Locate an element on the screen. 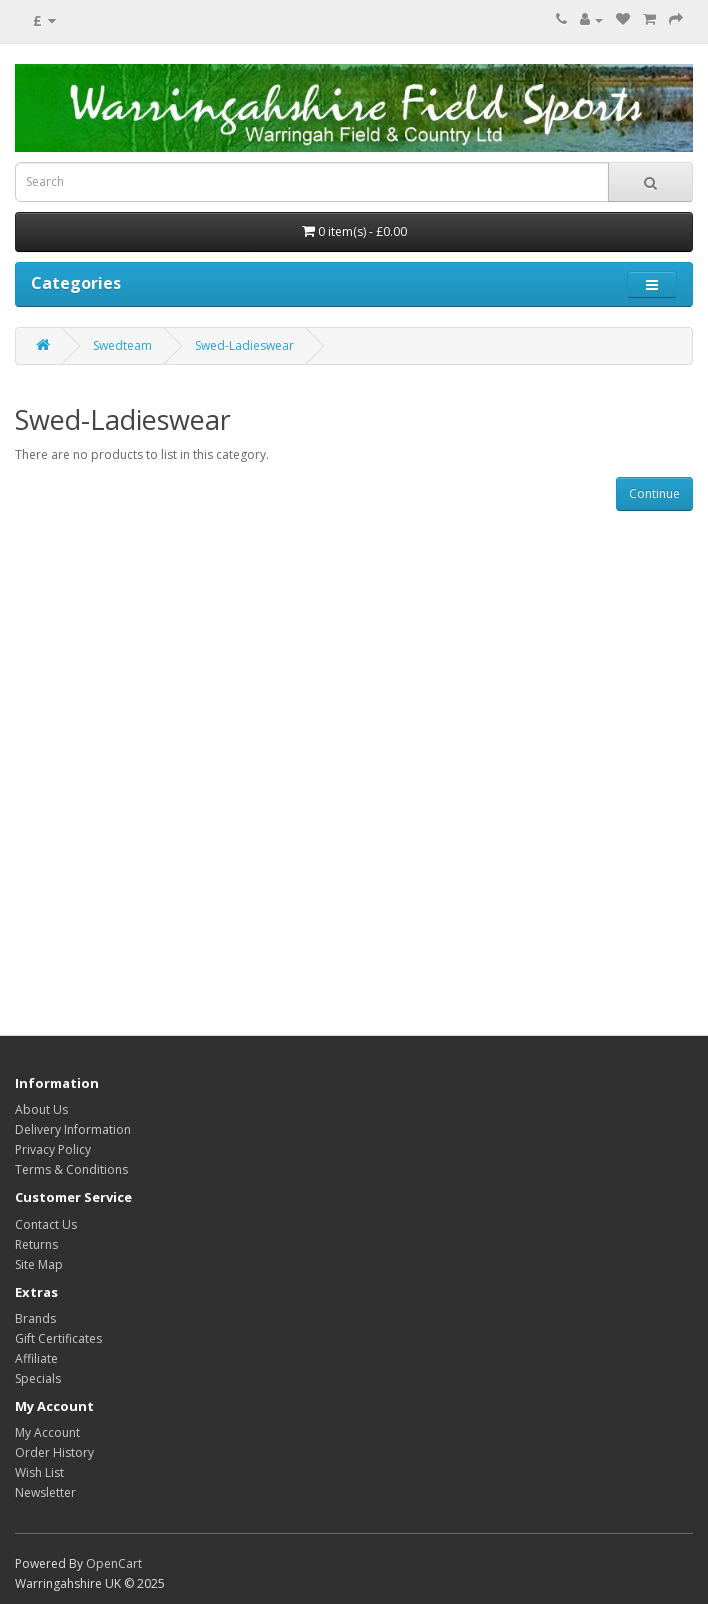 This screenshot has height=1604, width=708. Returns is located at coordinates (36, 1244).